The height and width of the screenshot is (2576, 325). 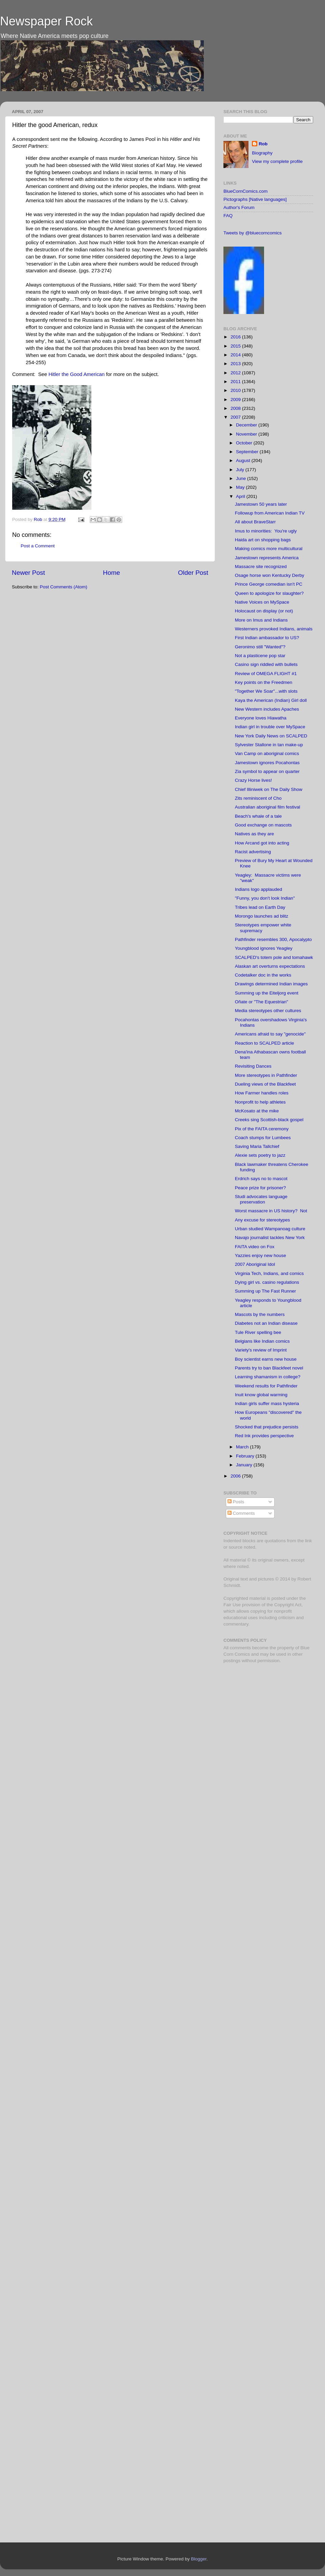 What do you see at coordinates (262, 1128) in the screenshot?
I see `Pix of the FAITA ceremony` at bounding box center [262, 1128].